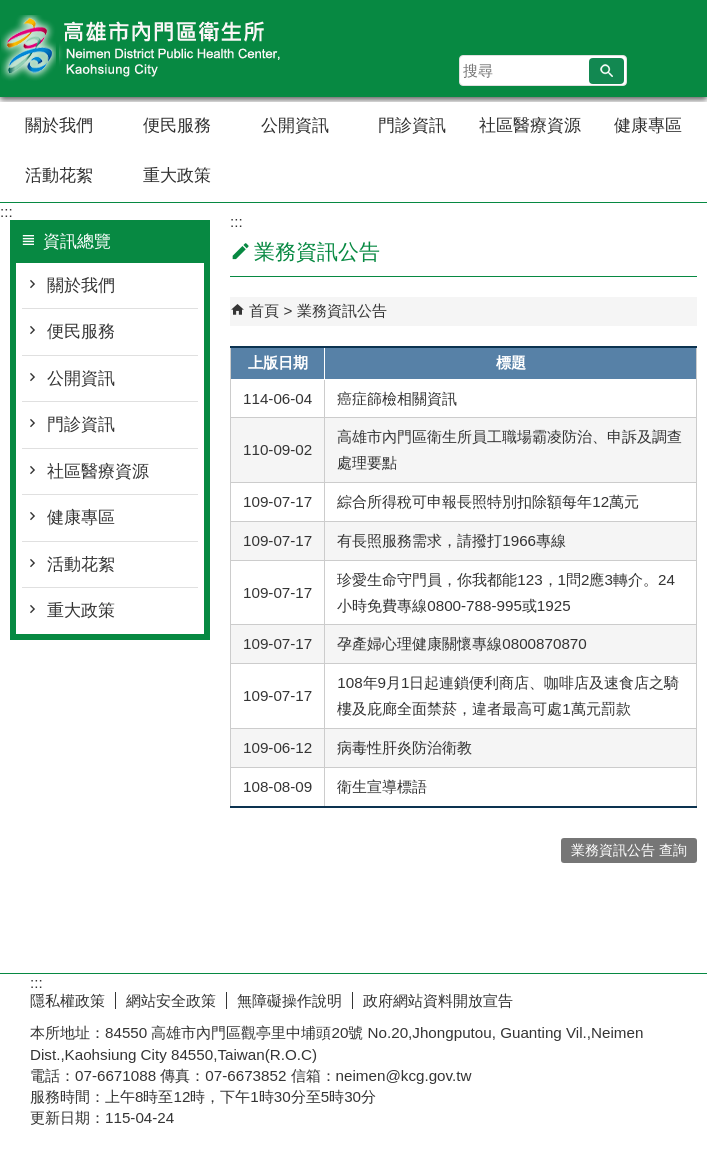 The width and height of the screenshot is (707, 1149). What do you see at coordinates (289, 1000) in the screenshot?
I see `無障礙操作說明` at bounding box center [289, 1000].